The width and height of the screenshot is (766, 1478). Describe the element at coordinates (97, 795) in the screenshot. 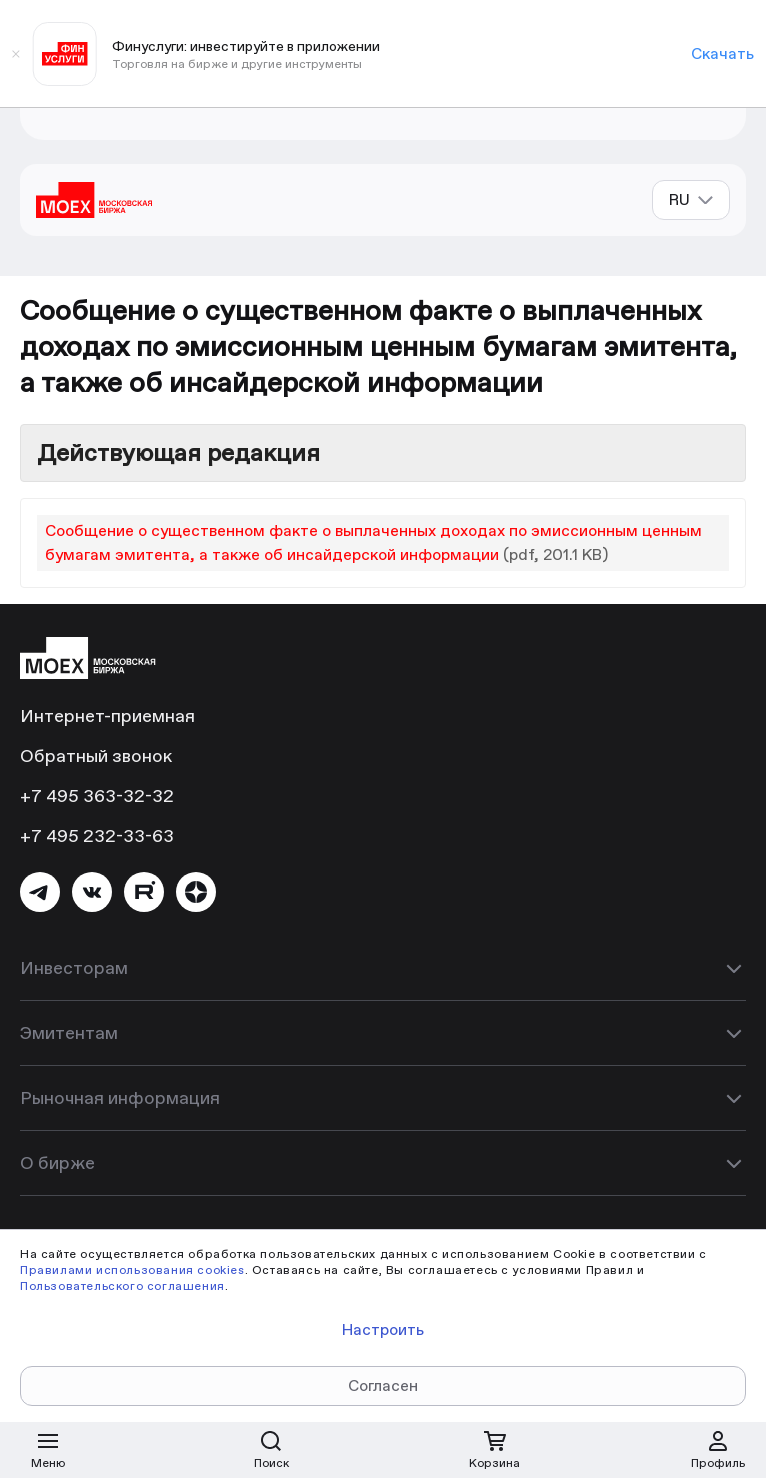

I see `+7 495 363-32-32` at that location.